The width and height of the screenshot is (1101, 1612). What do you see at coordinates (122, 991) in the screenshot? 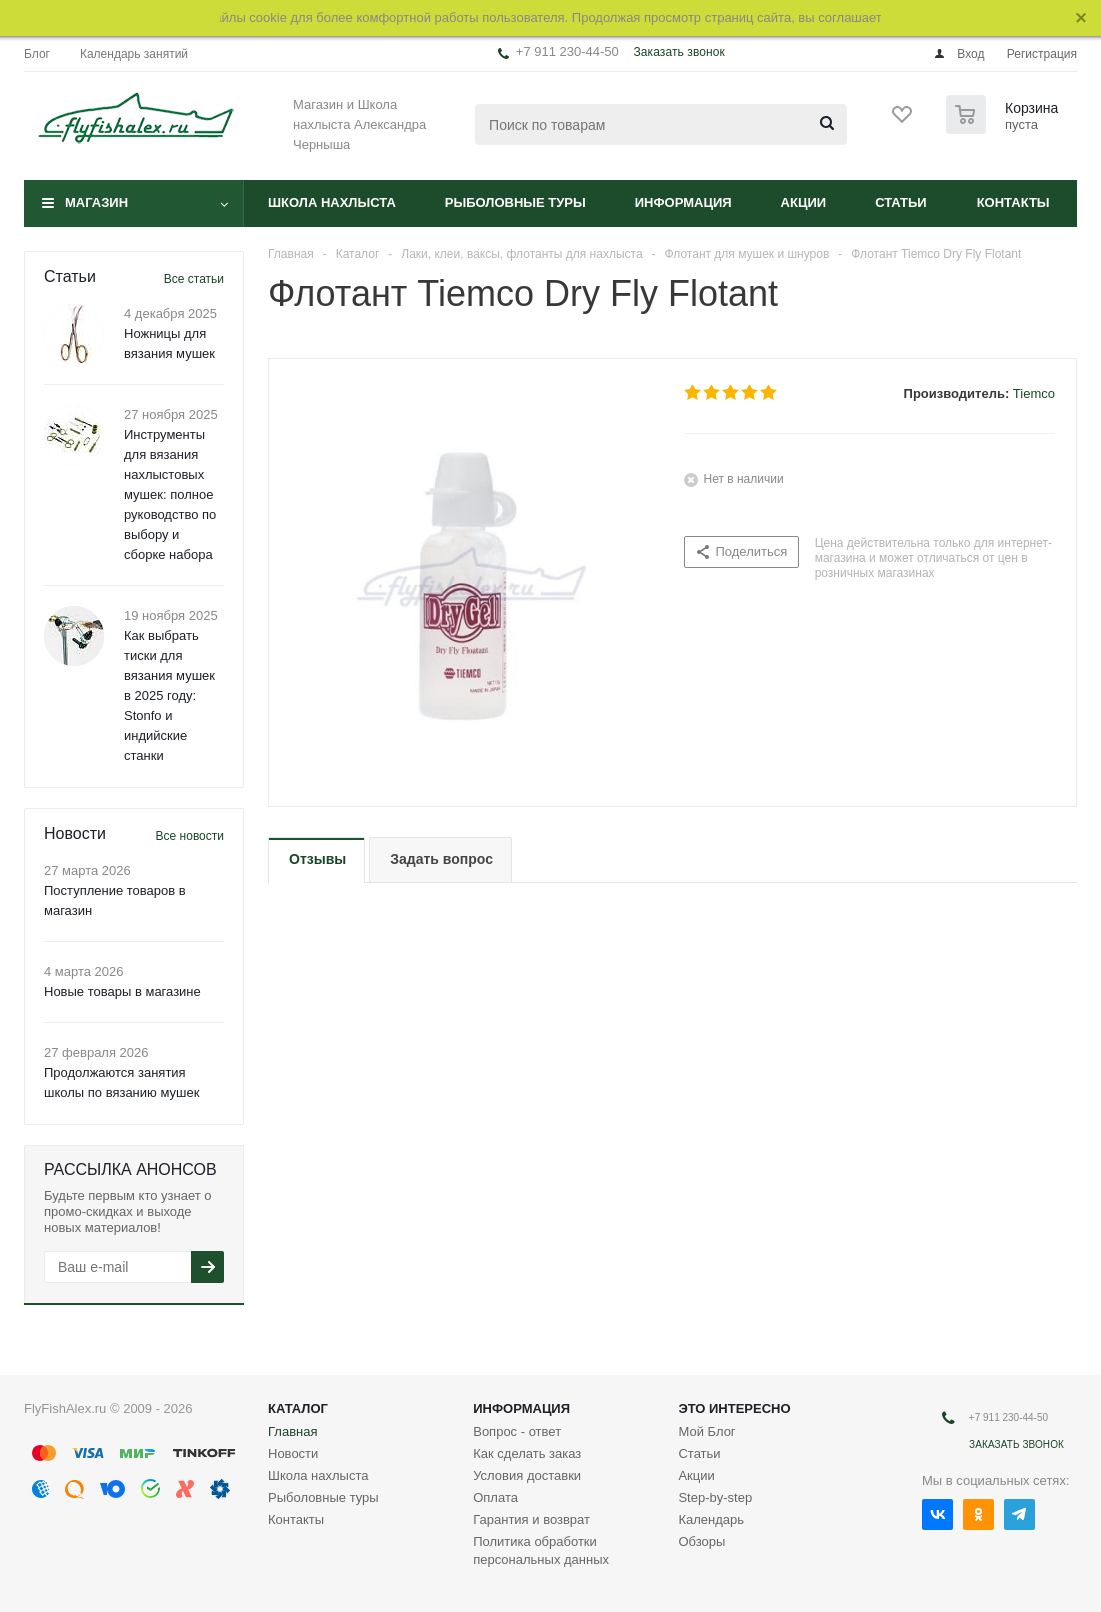
I see `Новые товары в магазине` at bounding box center [122, 991].